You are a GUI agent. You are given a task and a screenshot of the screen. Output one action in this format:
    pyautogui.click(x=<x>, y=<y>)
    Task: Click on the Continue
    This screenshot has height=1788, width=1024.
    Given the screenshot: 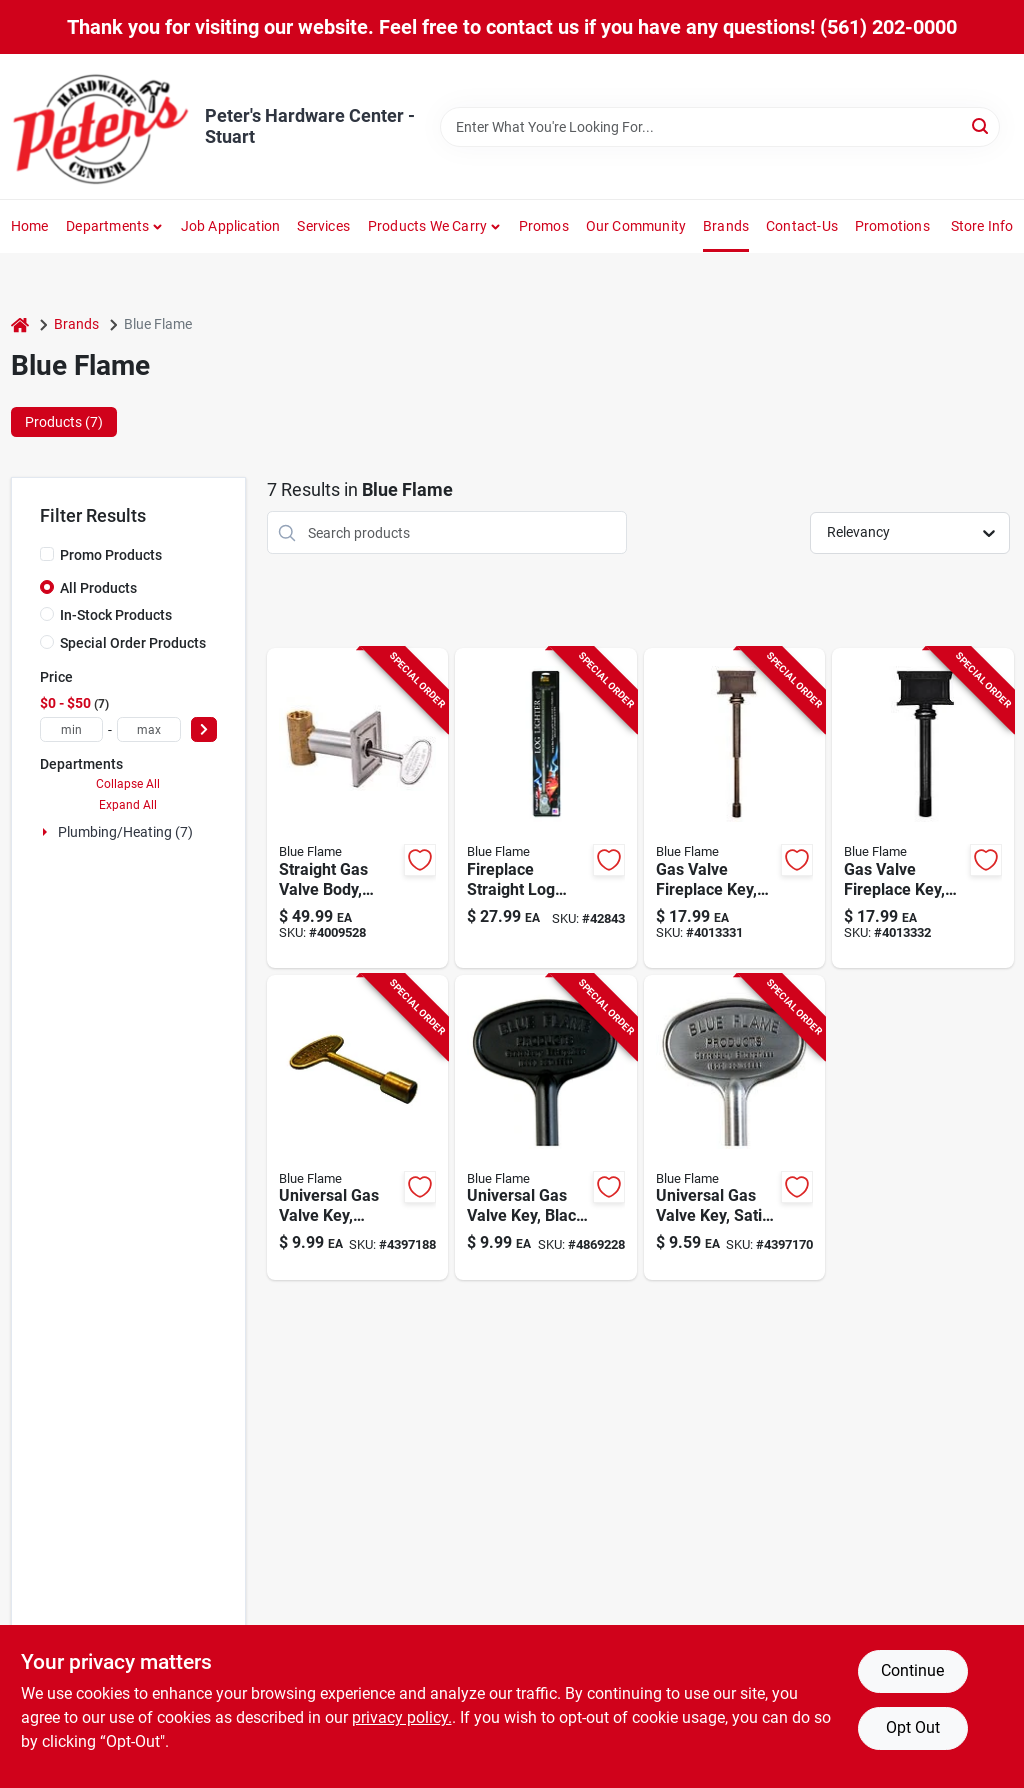 What is the action you would take?
    pyautogui.click(x=912, y=1670)
    